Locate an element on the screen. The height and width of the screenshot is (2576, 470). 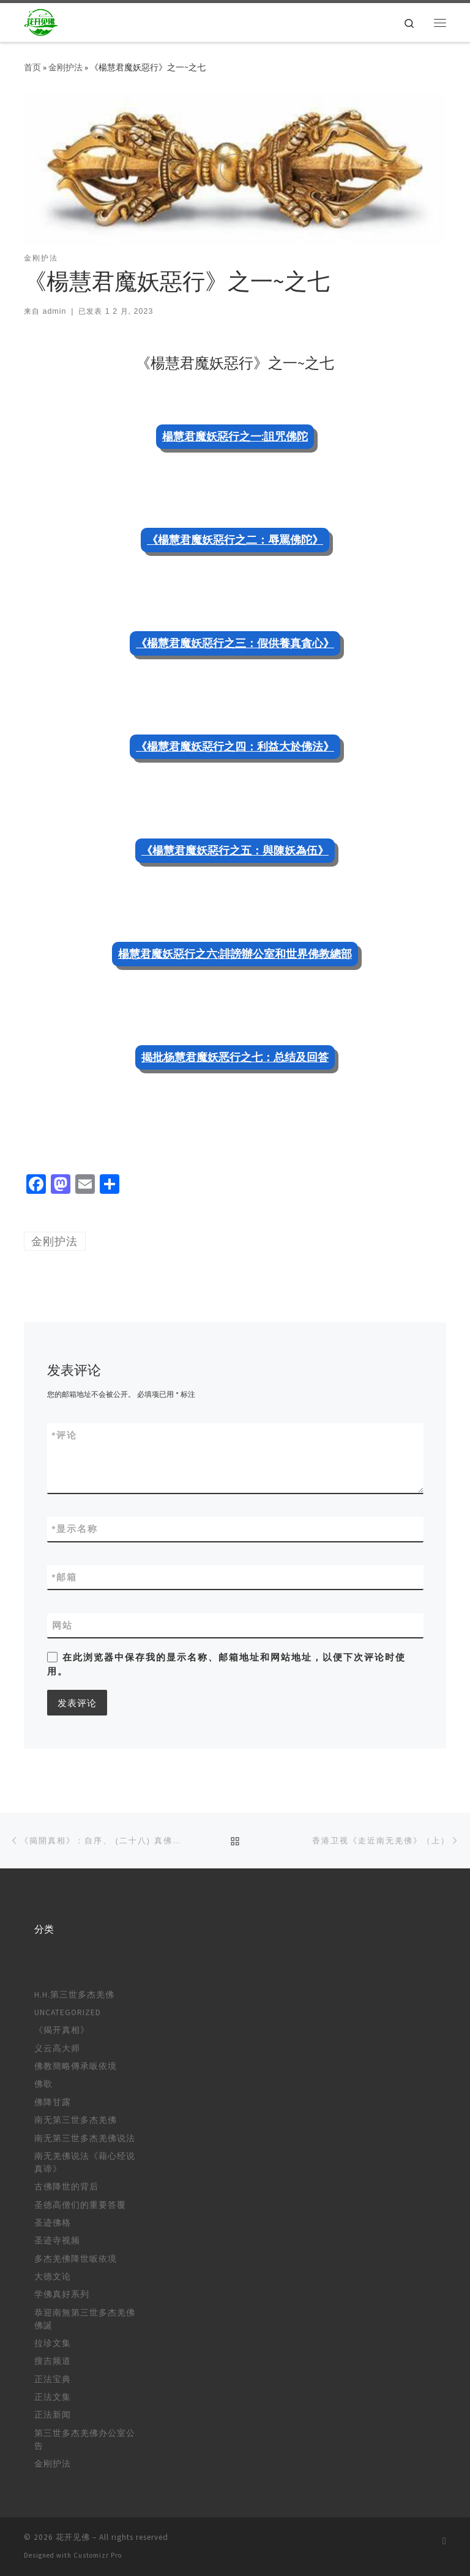
《楊慧君魔妖惡行之四：利益大於佛法》 is located at coordinates (235, 746).